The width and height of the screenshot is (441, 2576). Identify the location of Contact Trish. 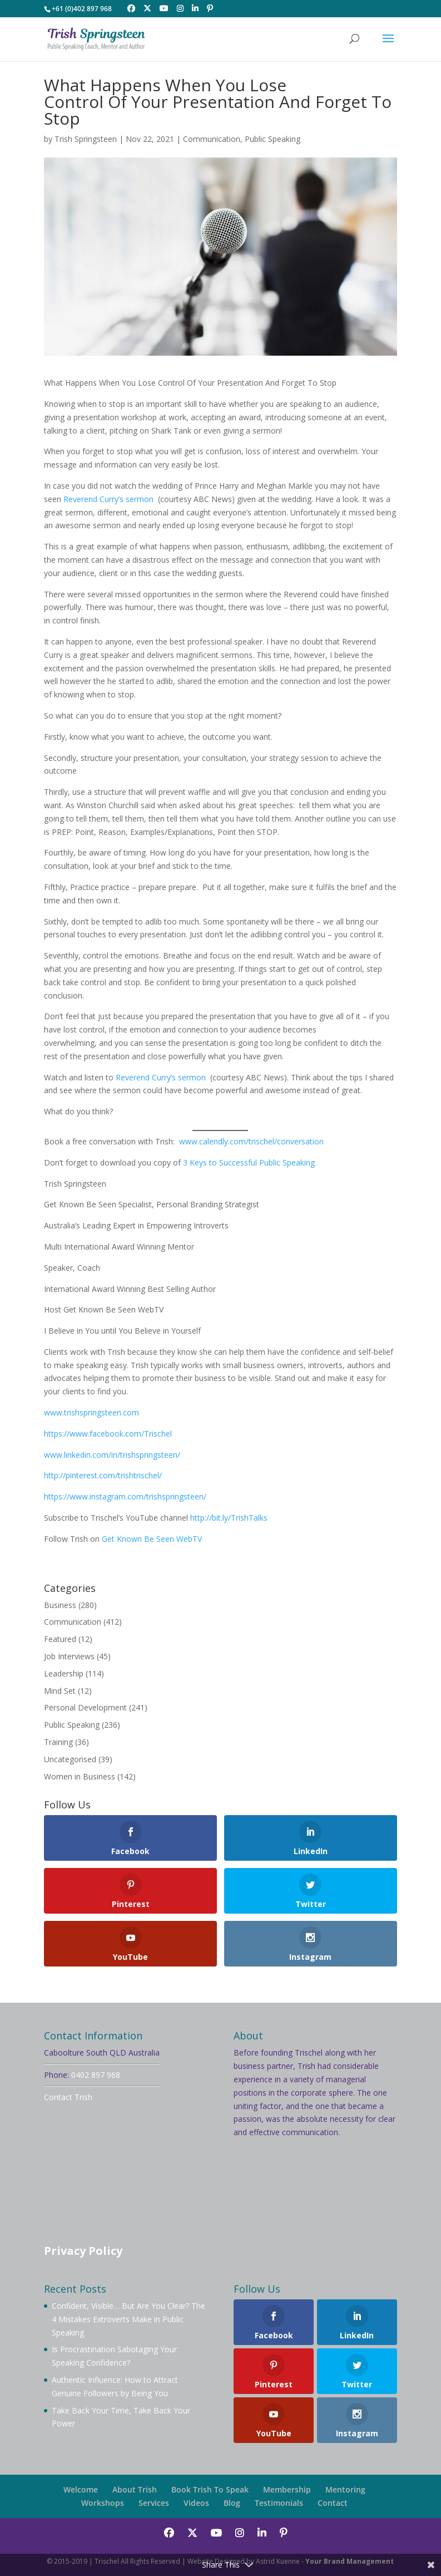
(68, 2097).